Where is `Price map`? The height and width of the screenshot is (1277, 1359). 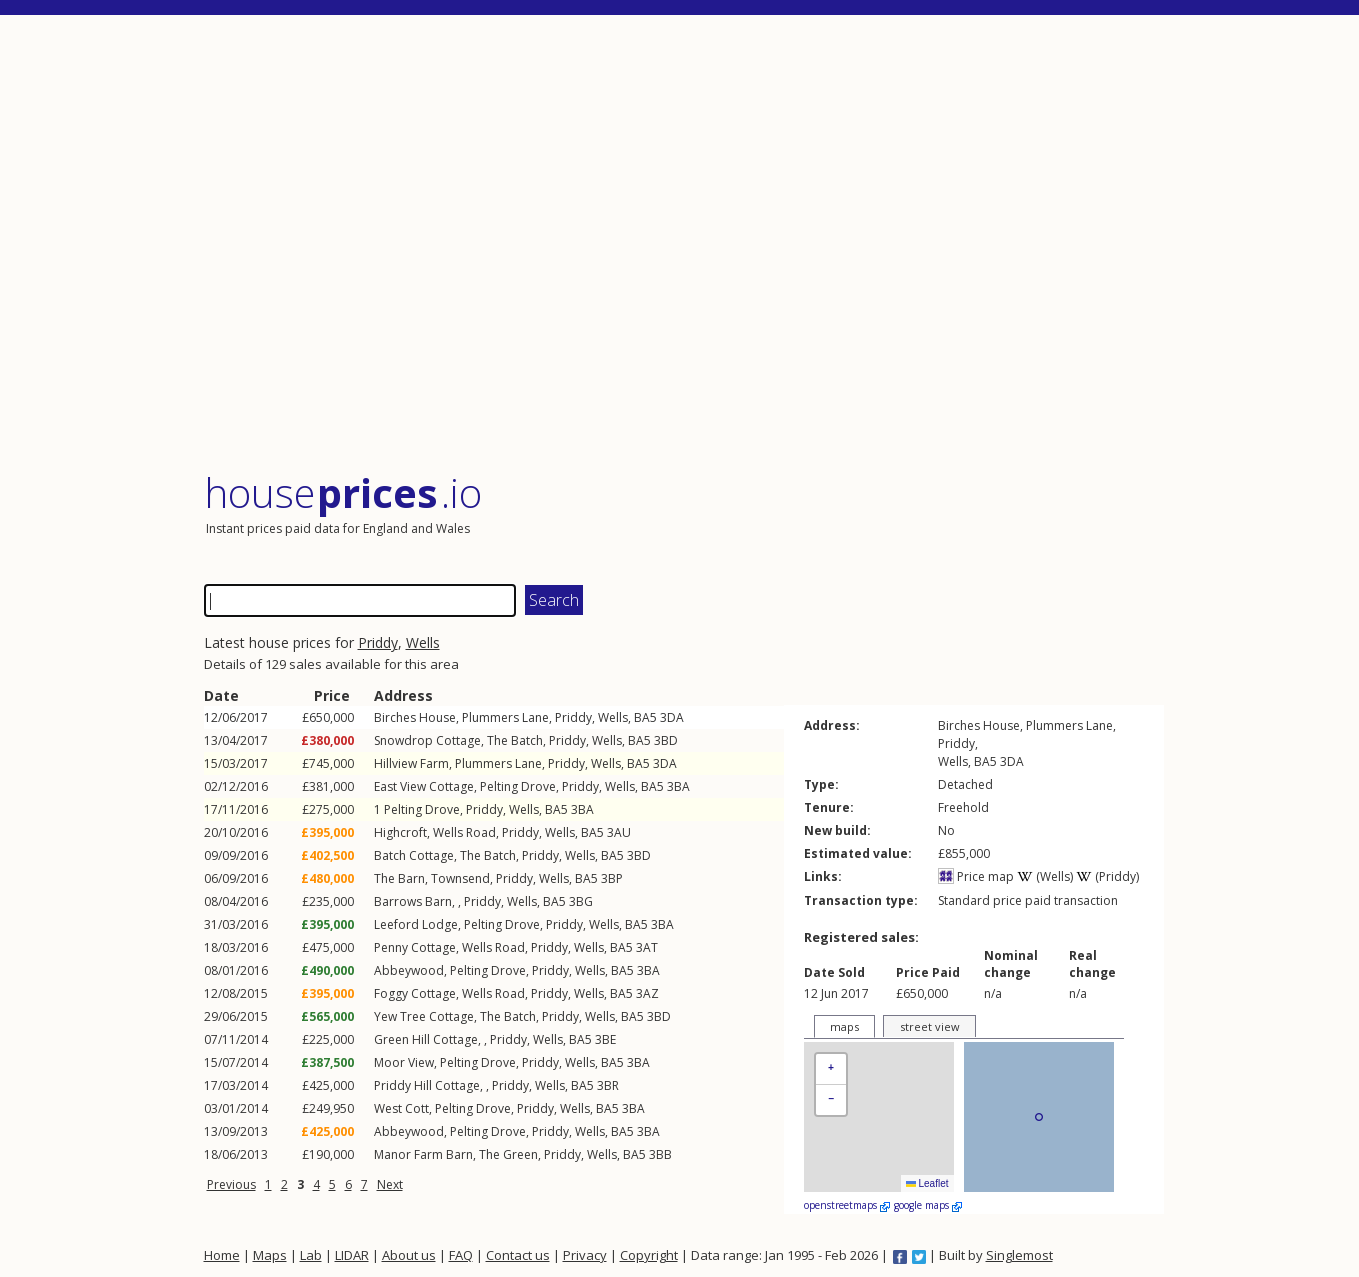 Price map is located at coordinates (976, 876).